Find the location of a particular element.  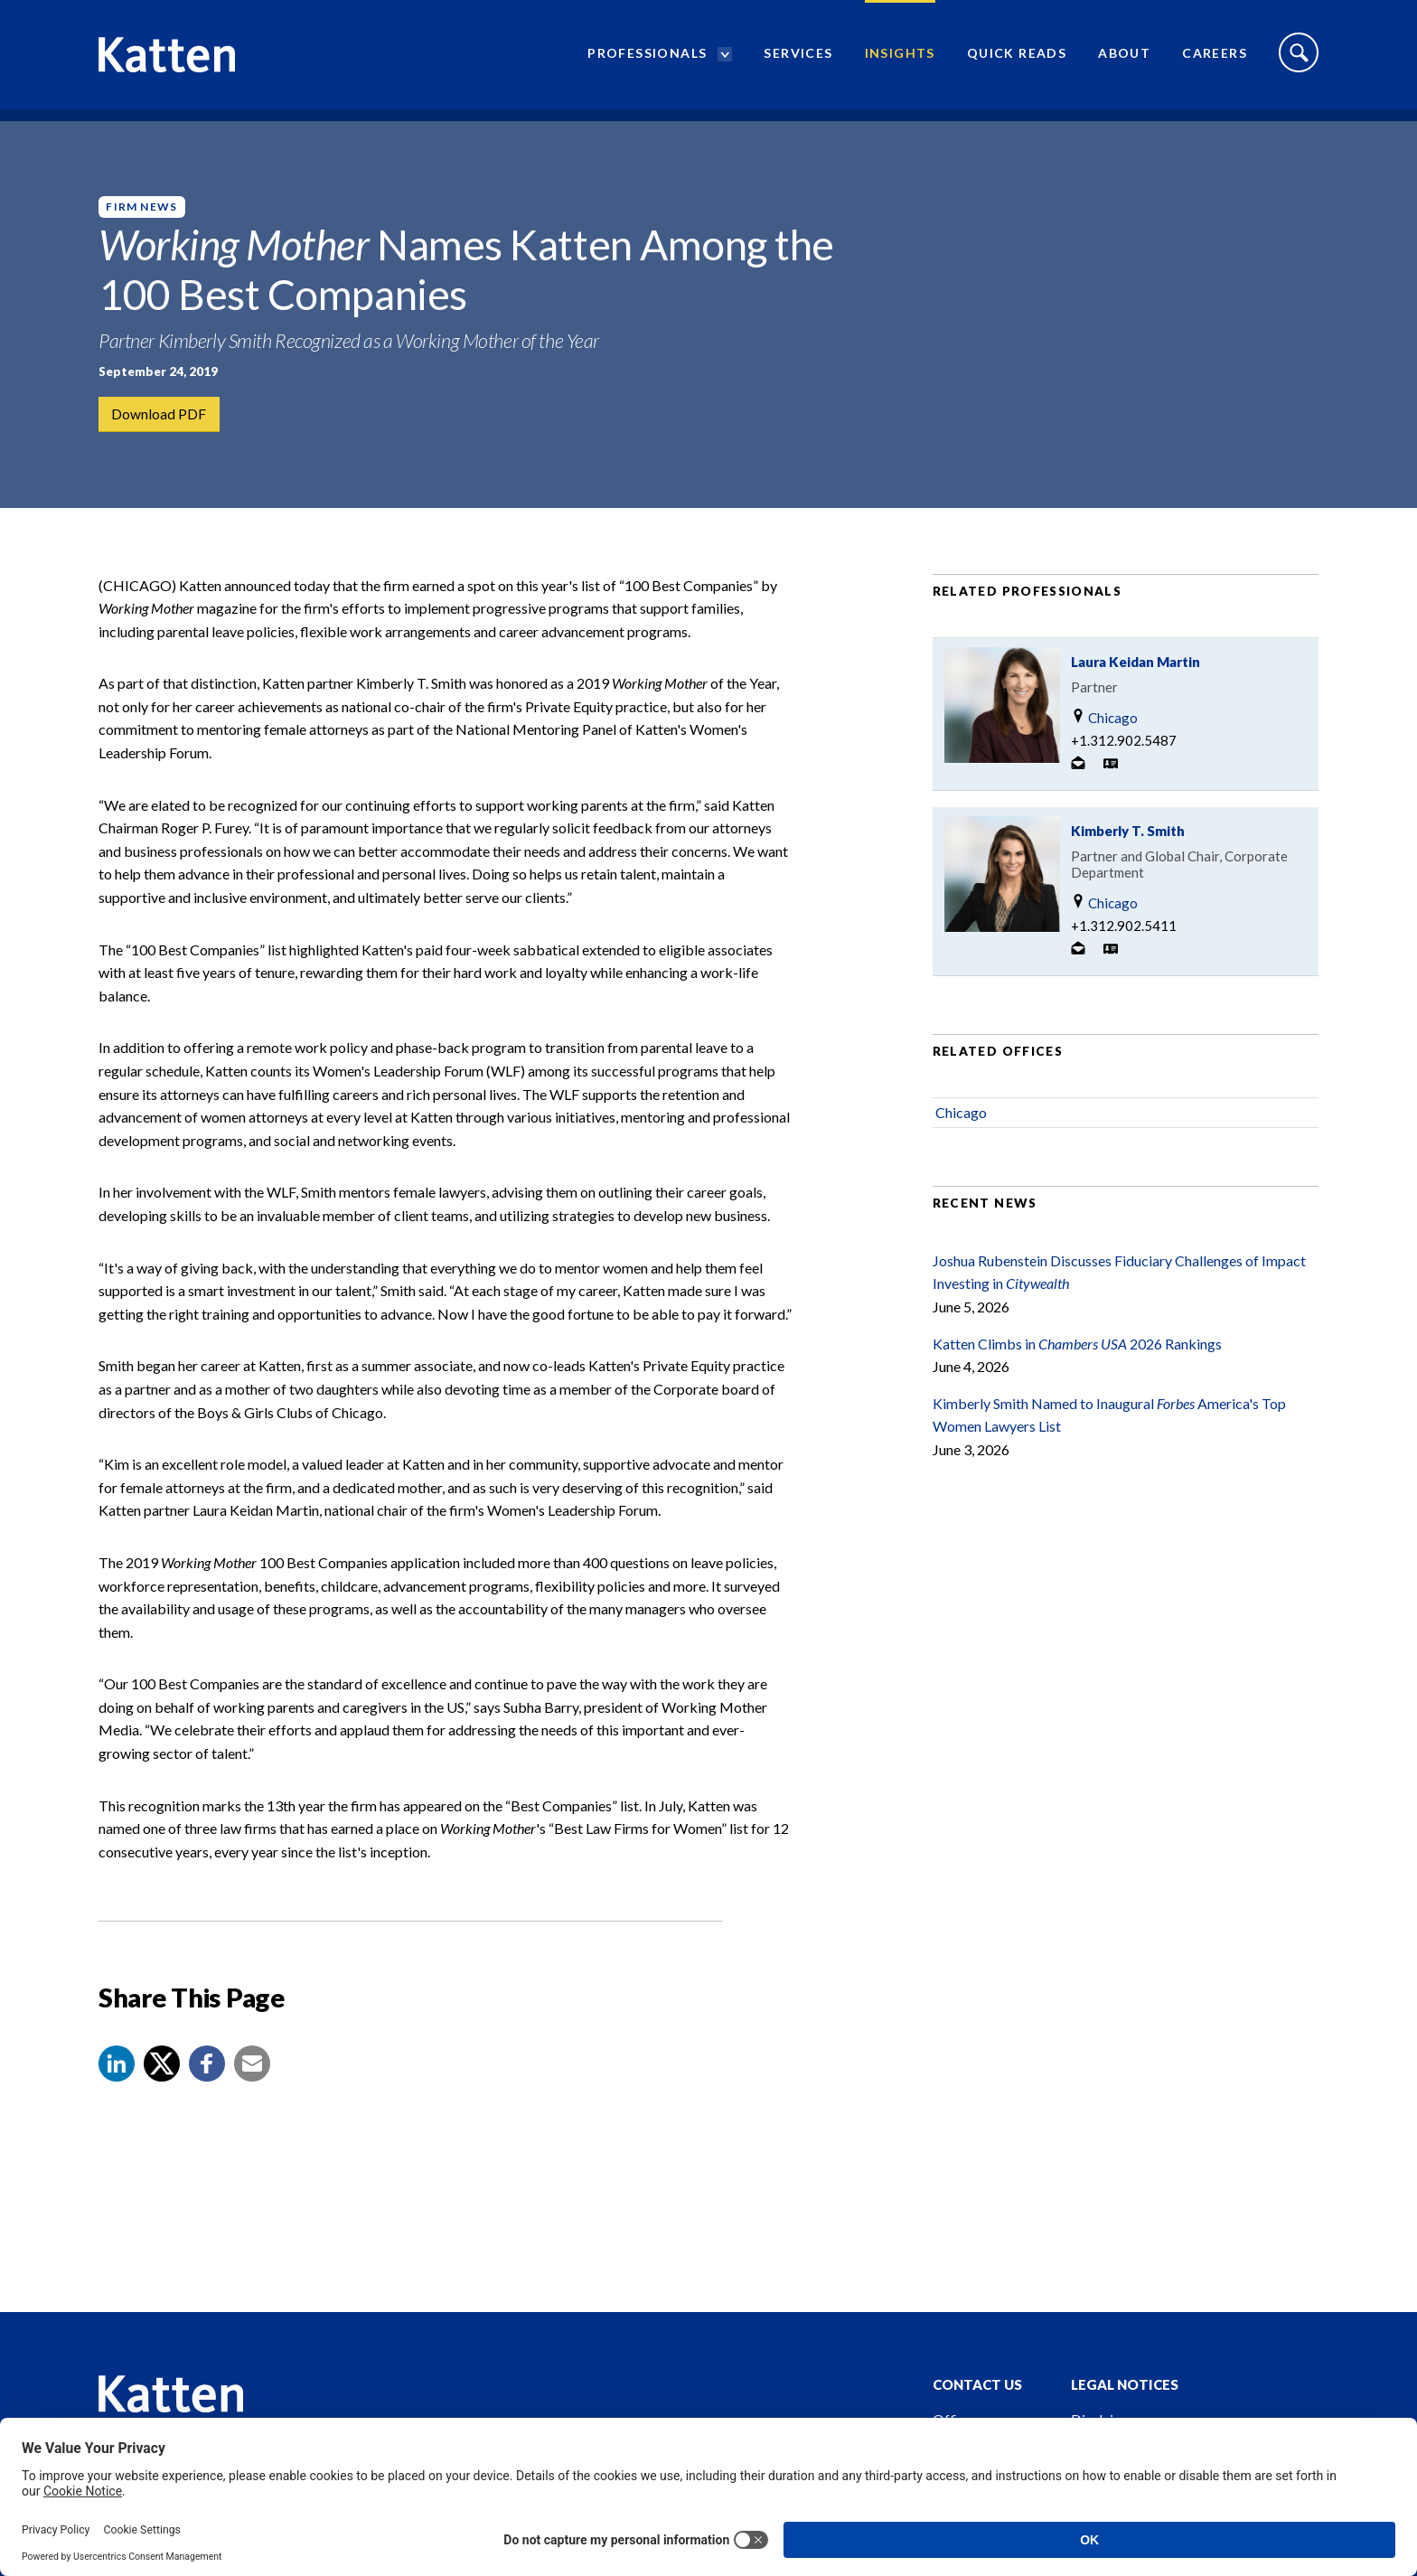

Katten Climbs in 2026 Rankings is located at coordinates (1077, 1366).